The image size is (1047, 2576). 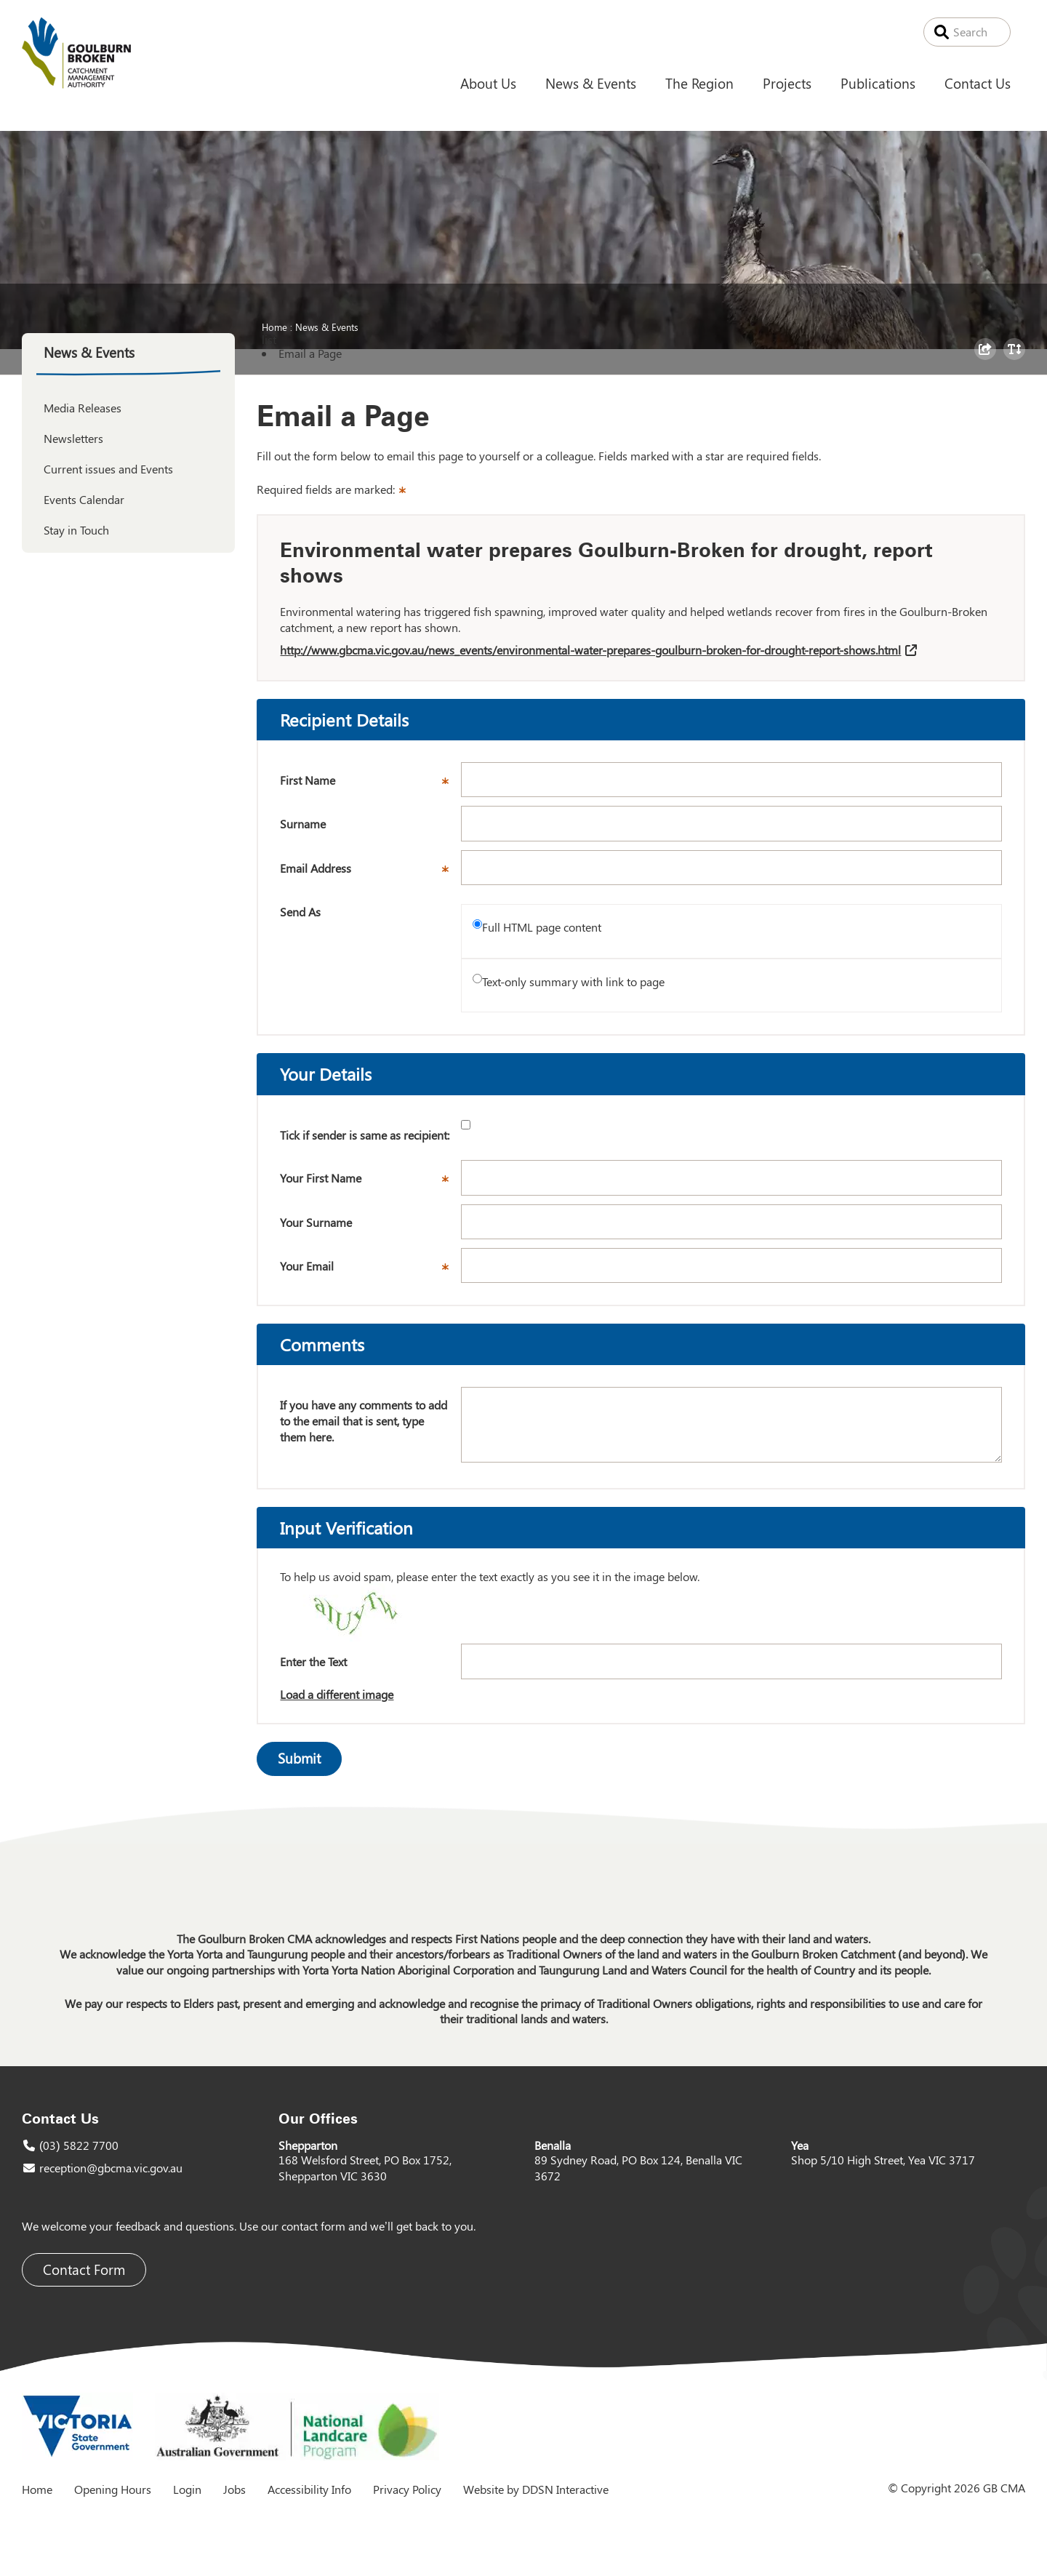 What do you see at coordinates (187, 2489) in the screenshot?
I see `Login` at bounding box center [187, 2489].